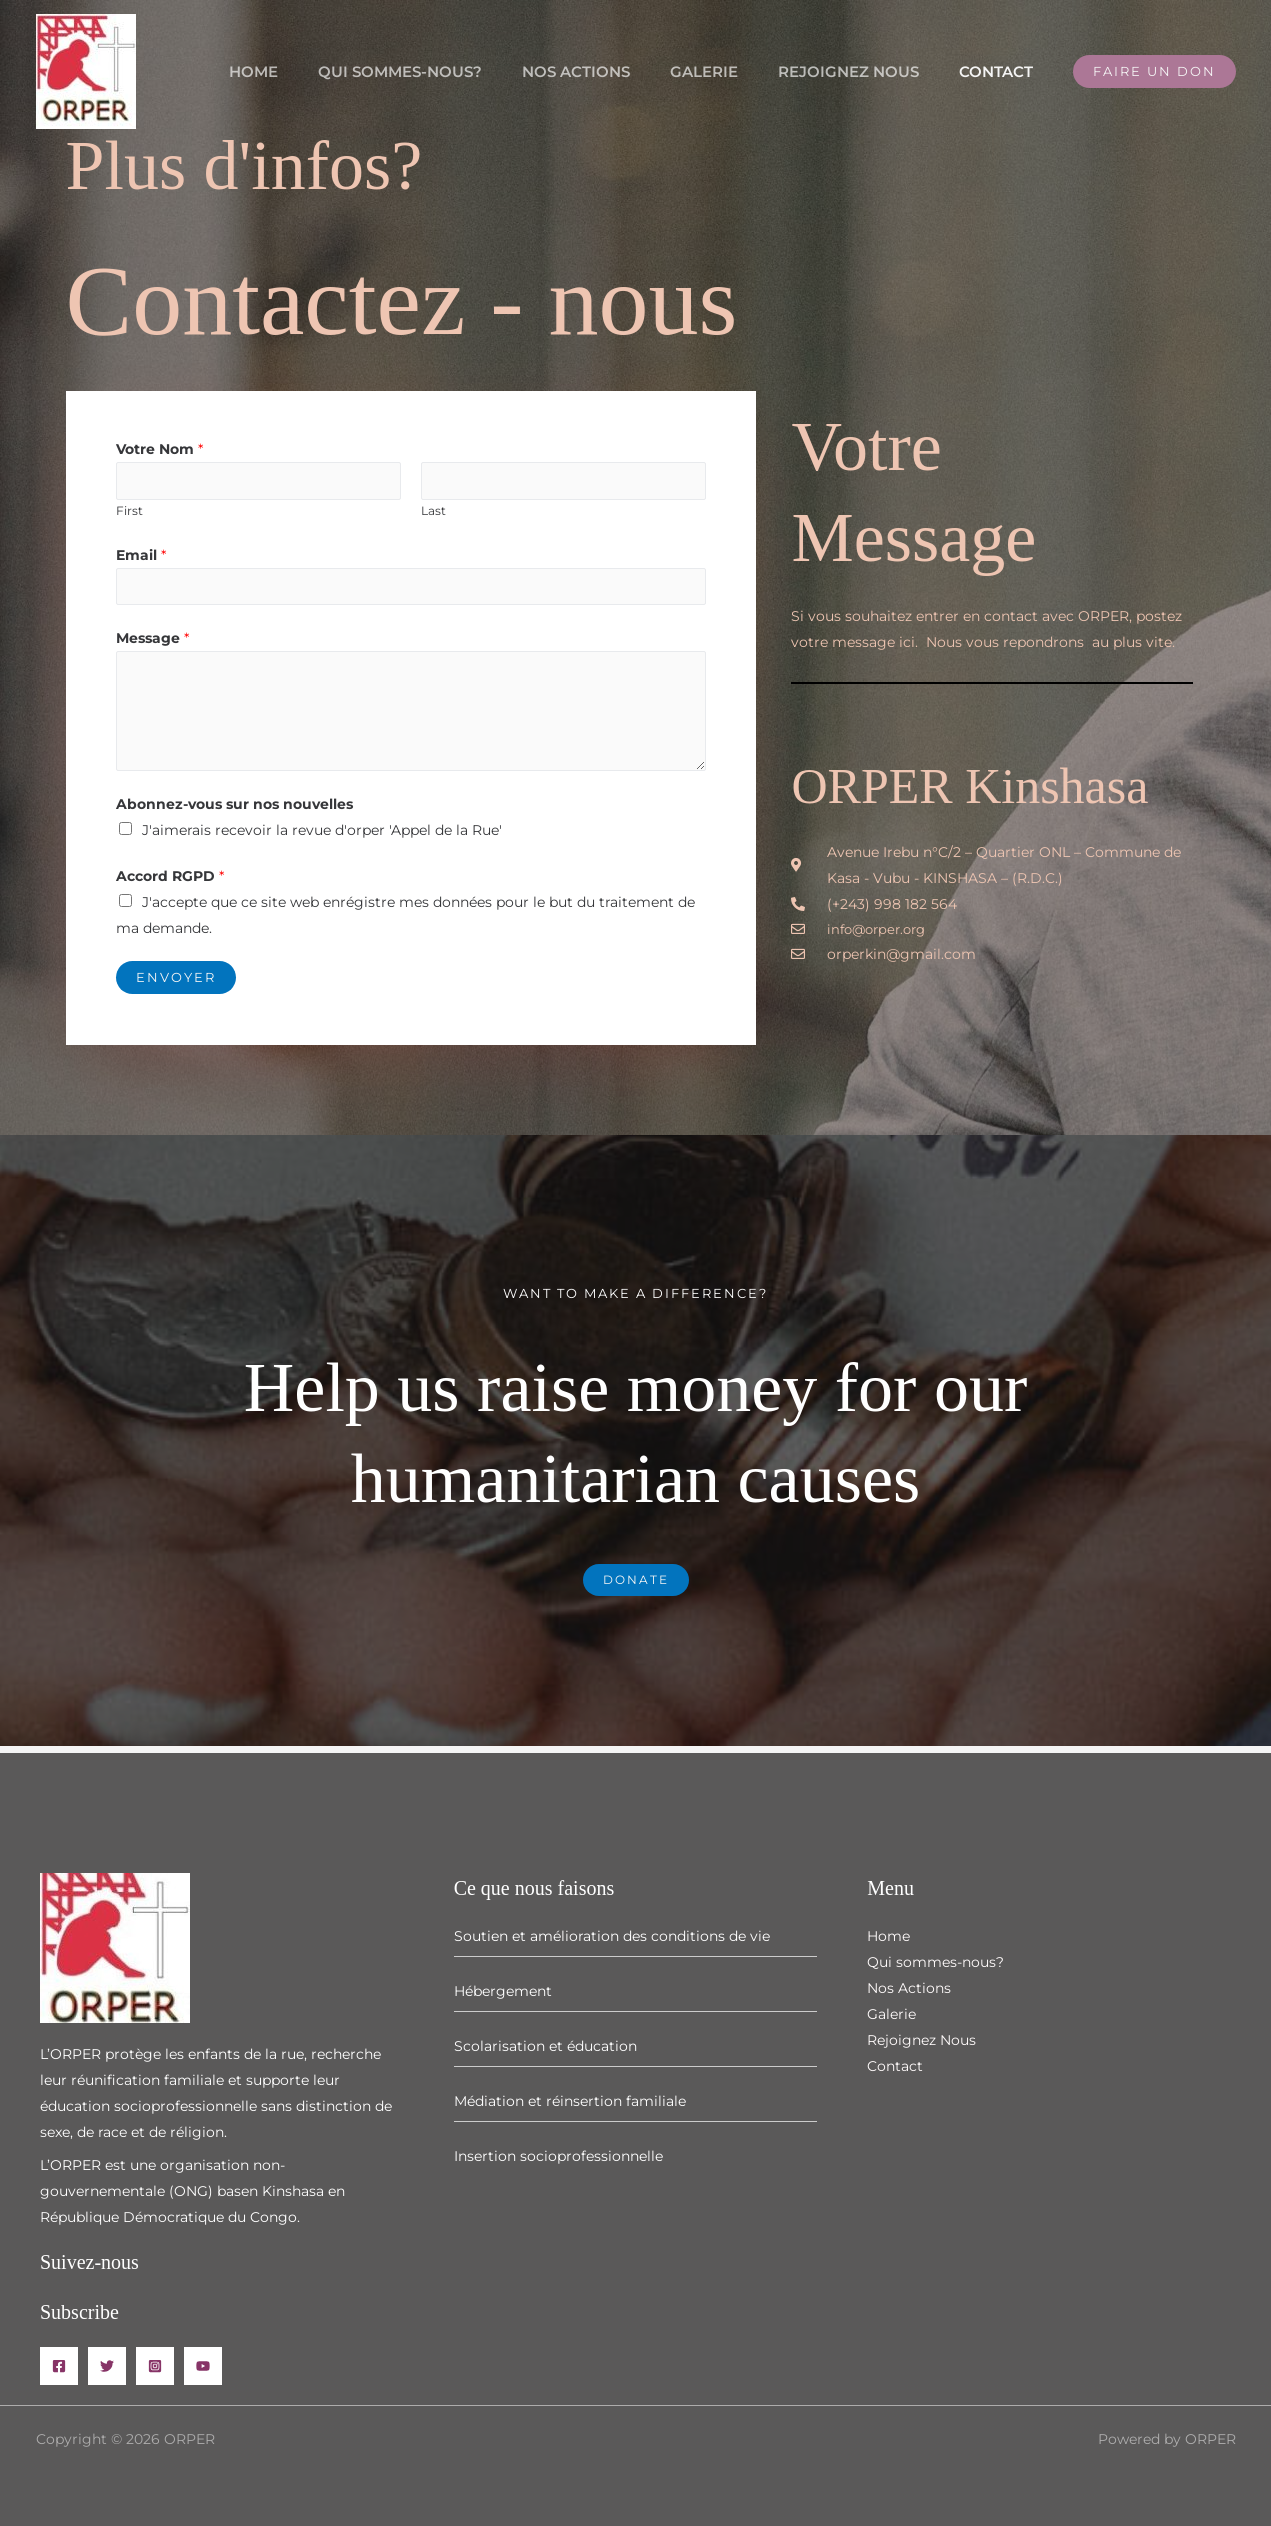 The width and height of the screenshot is (1271, 2526). Describe the element at coordinates (234, 811) in the screenshot. I see `Abonnez-vous sur nos nouvelles` at that location.